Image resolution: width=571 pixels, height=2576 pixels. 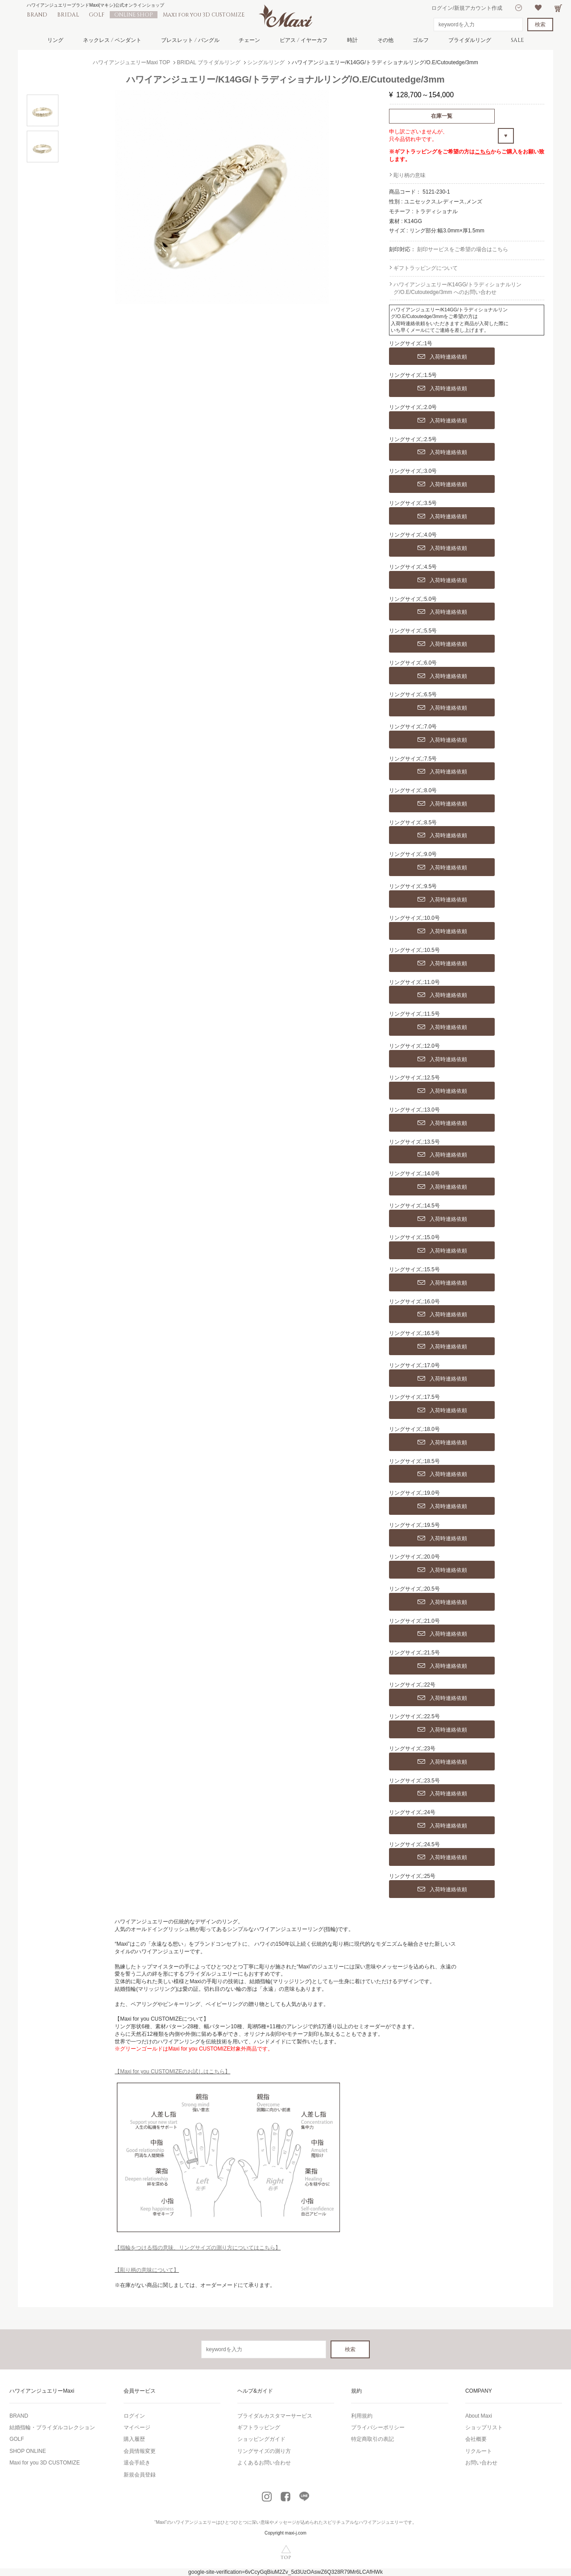 I want to click on BRIDAL, so click(x=68, y=14).